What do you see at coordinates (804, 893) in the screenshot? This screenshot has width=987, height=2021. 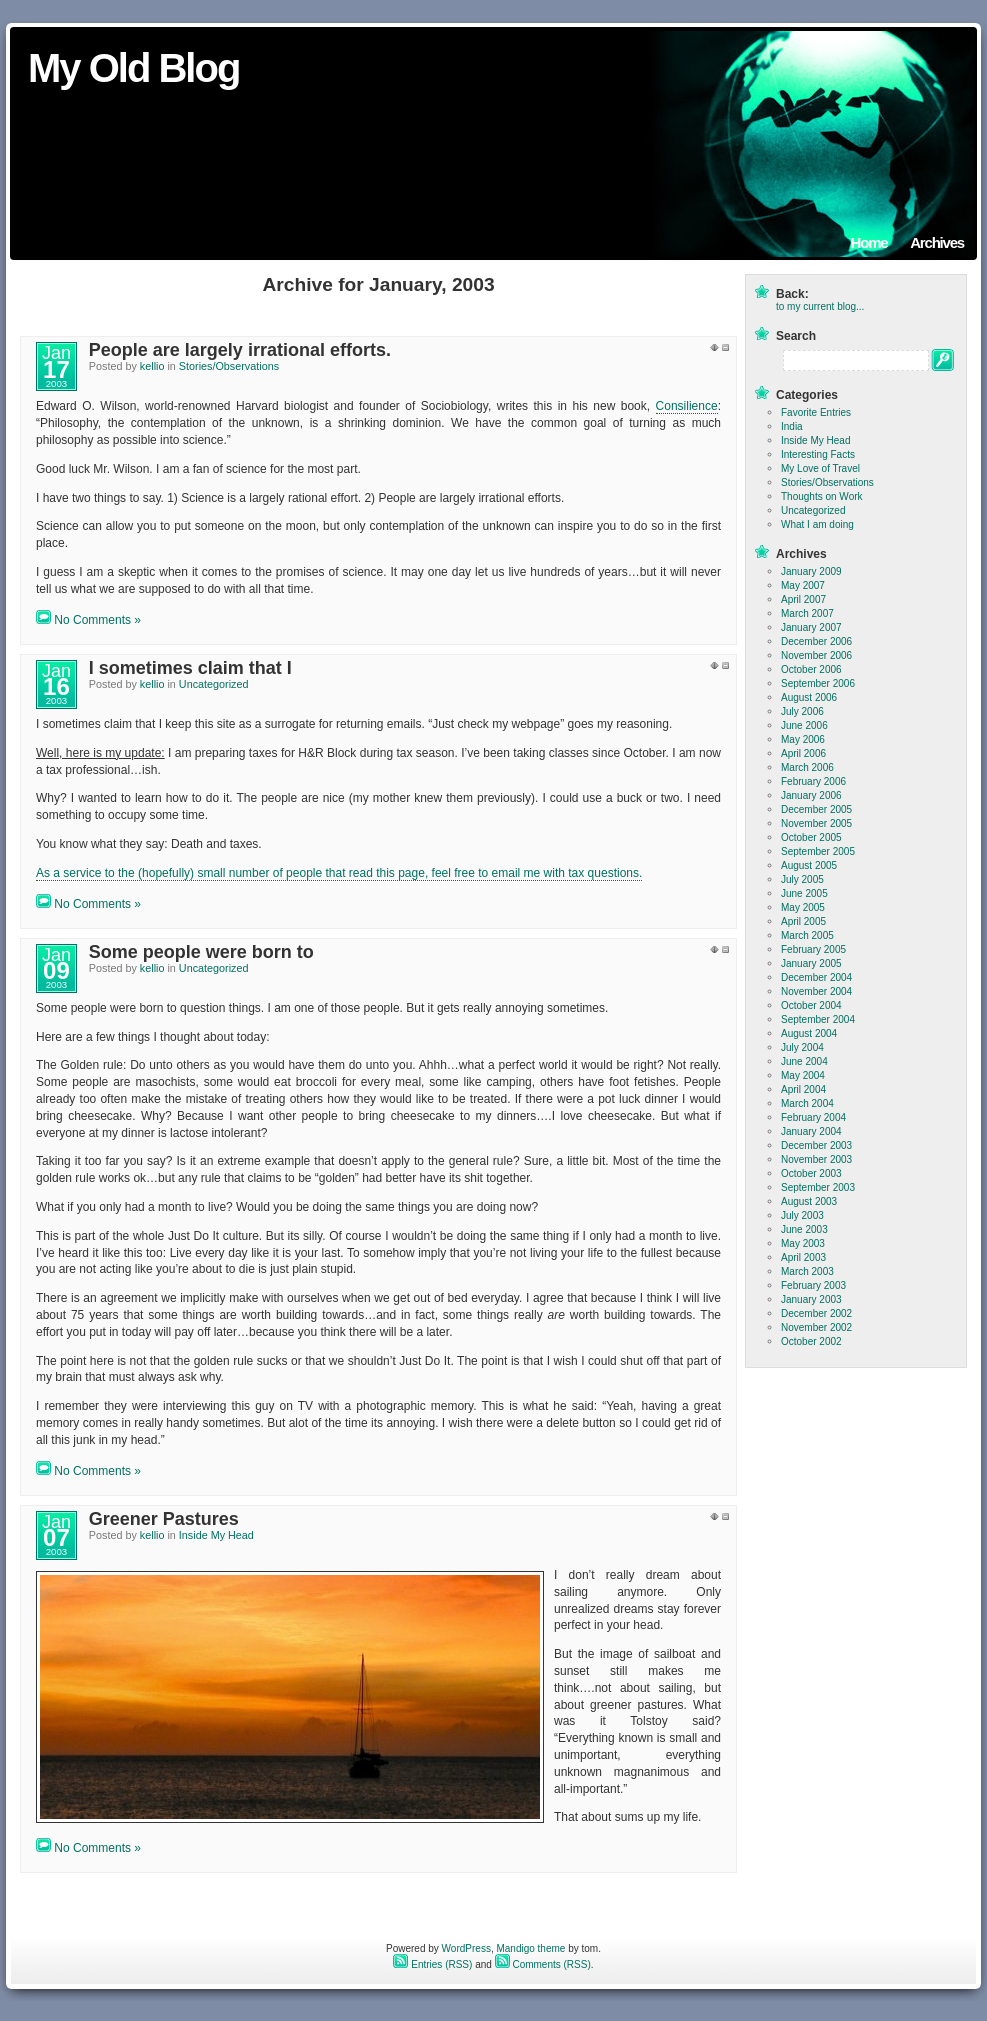 I see `June 2005` at bounding box center [804, 893].